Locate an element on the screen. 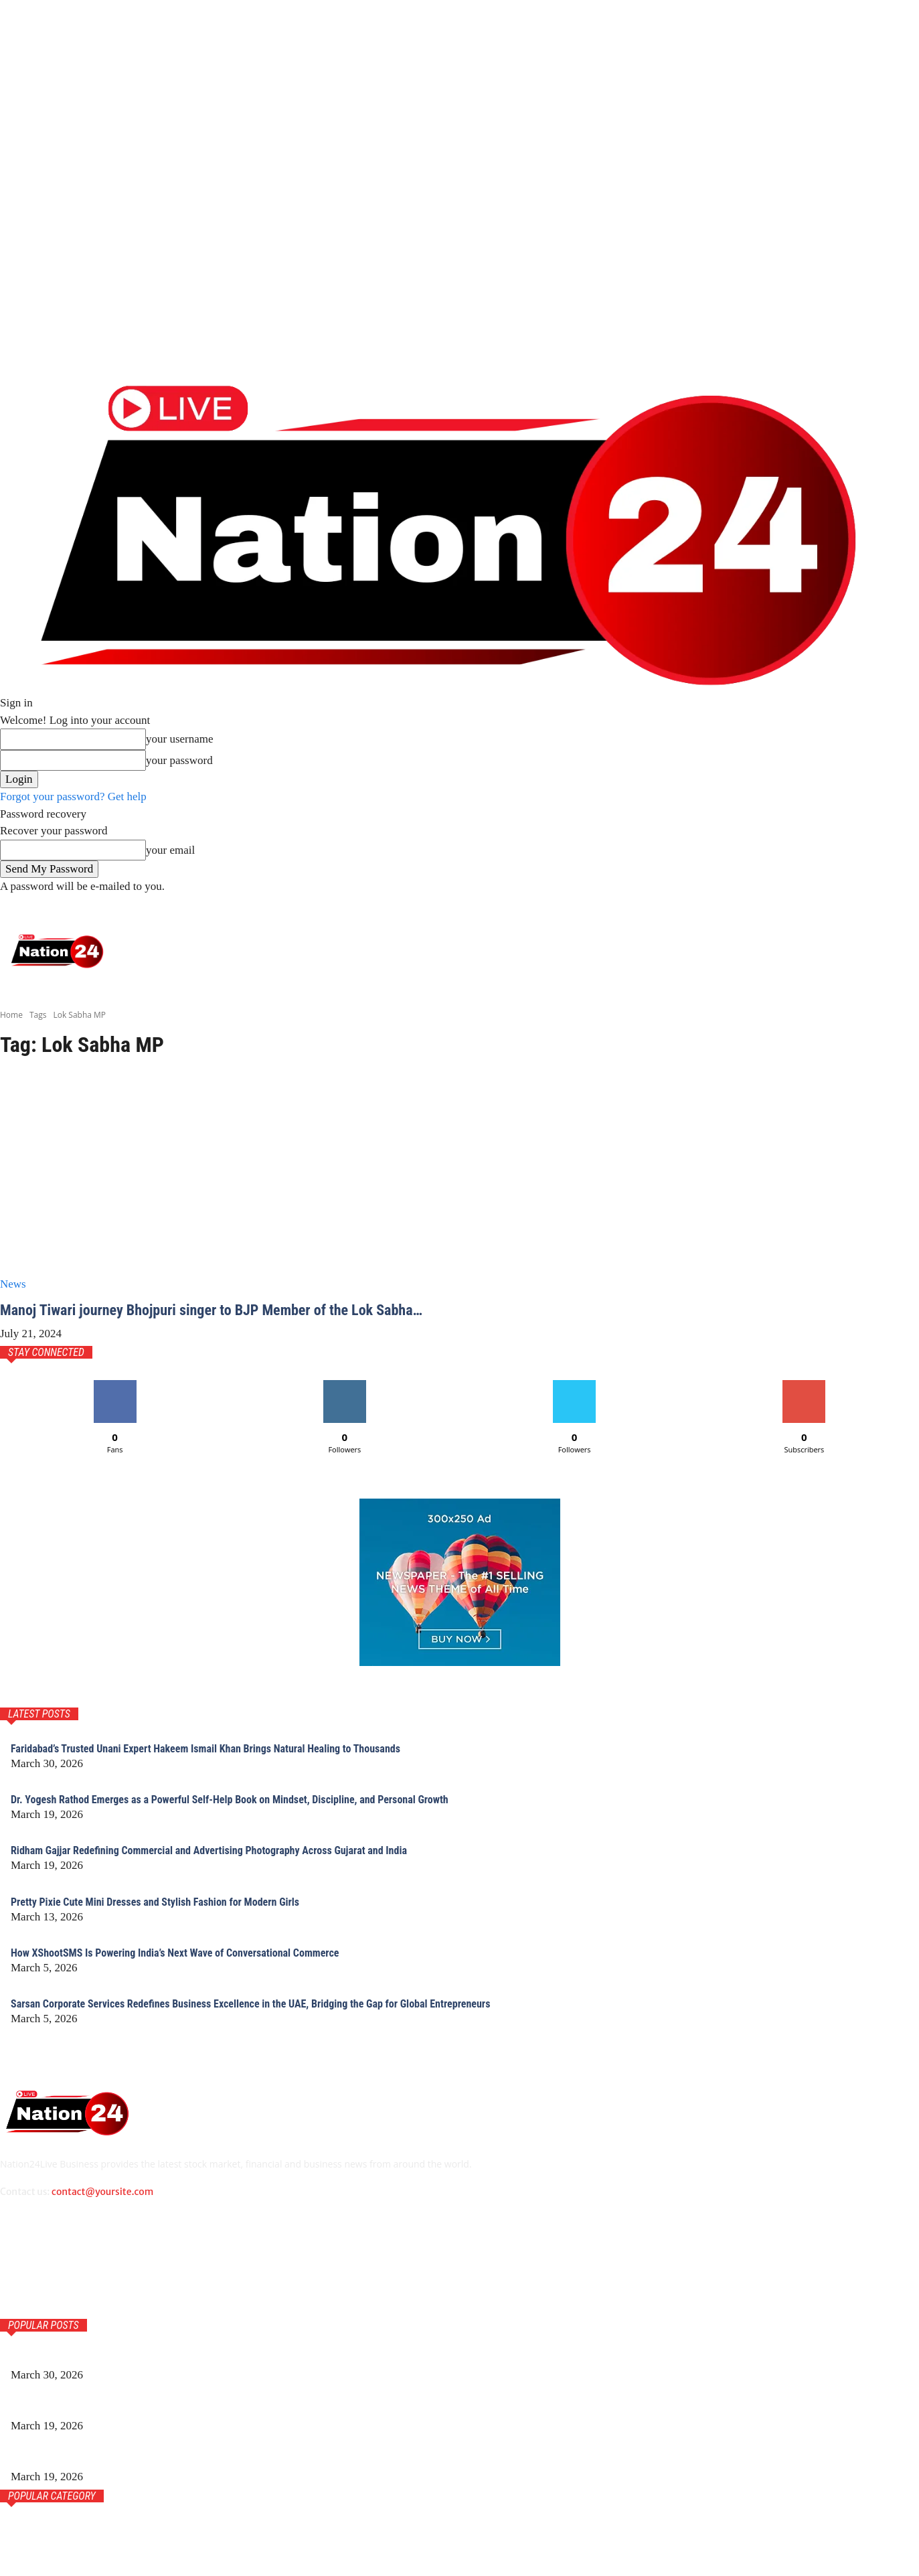  [button] is located at coordinates (901, 908).